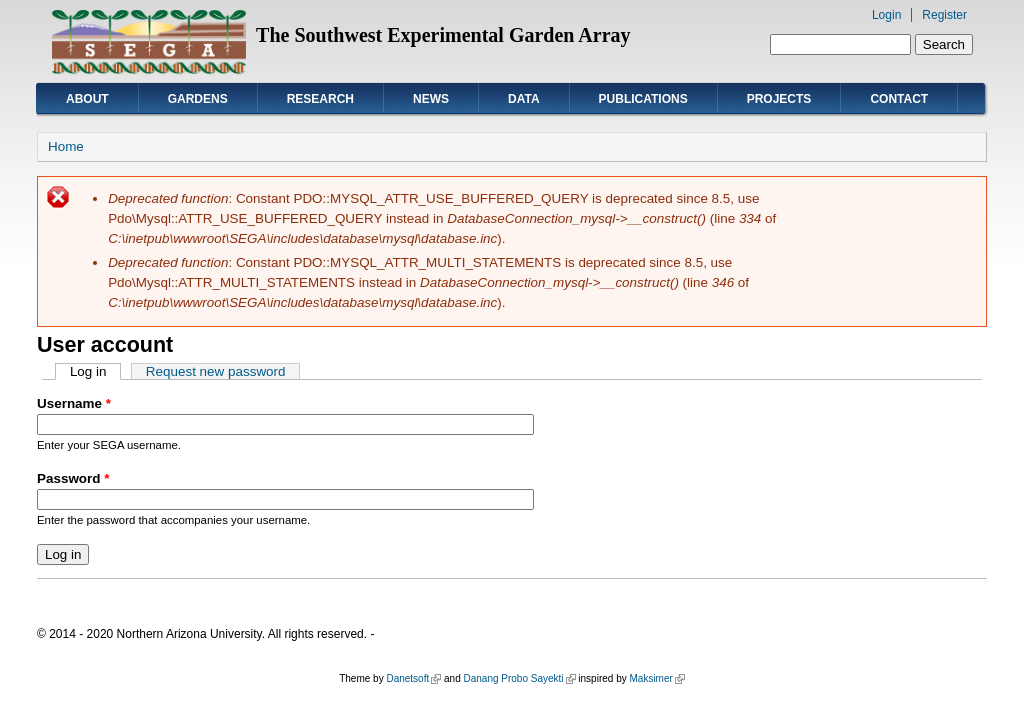  I want to click on Publications, so click(643, 99).